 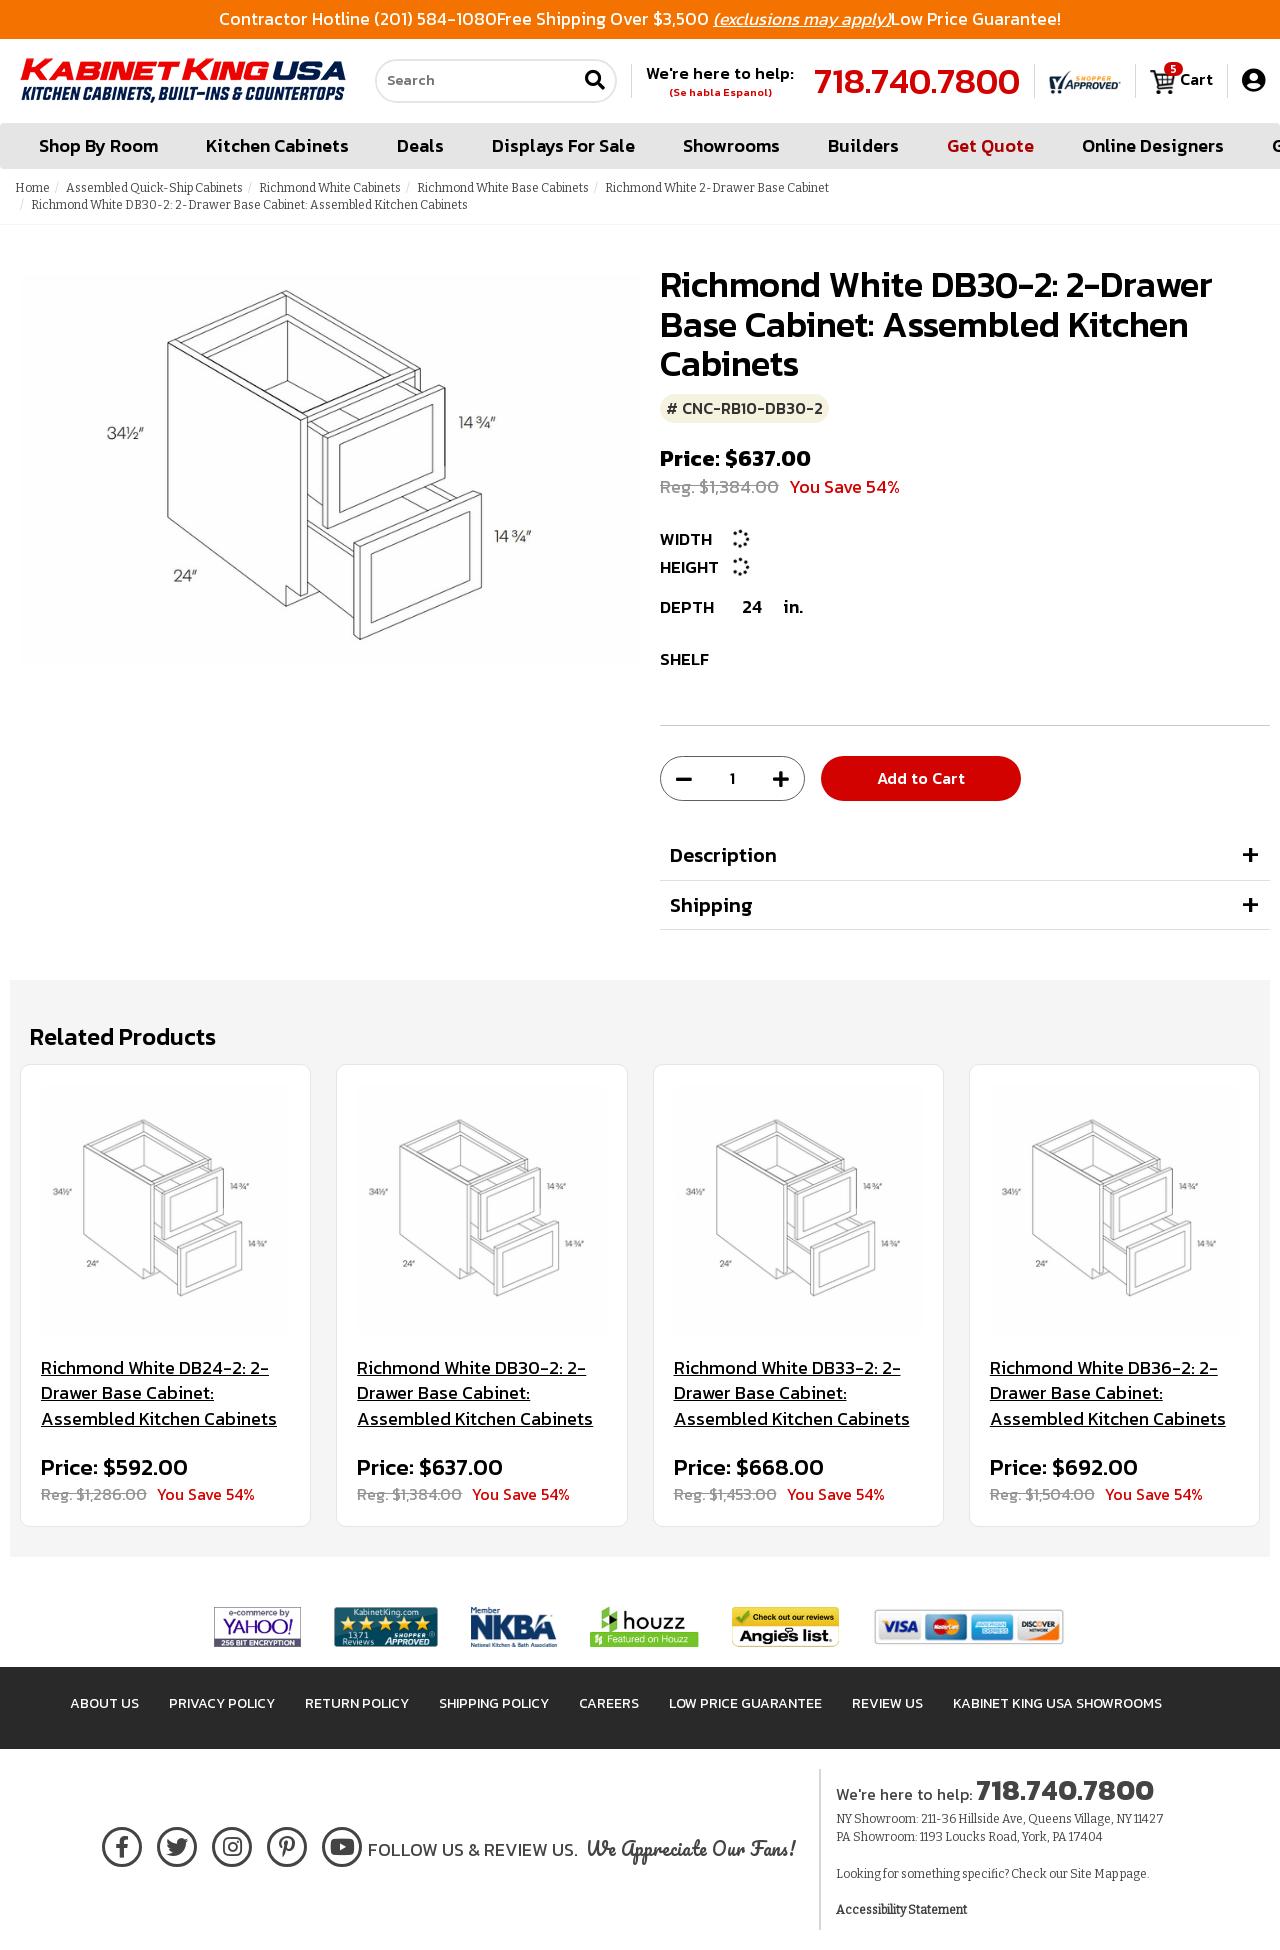 What do you see at coordinates (1153, 145) in the screenshot?
I see `Online Designers` at bounding box center [1153, 145].